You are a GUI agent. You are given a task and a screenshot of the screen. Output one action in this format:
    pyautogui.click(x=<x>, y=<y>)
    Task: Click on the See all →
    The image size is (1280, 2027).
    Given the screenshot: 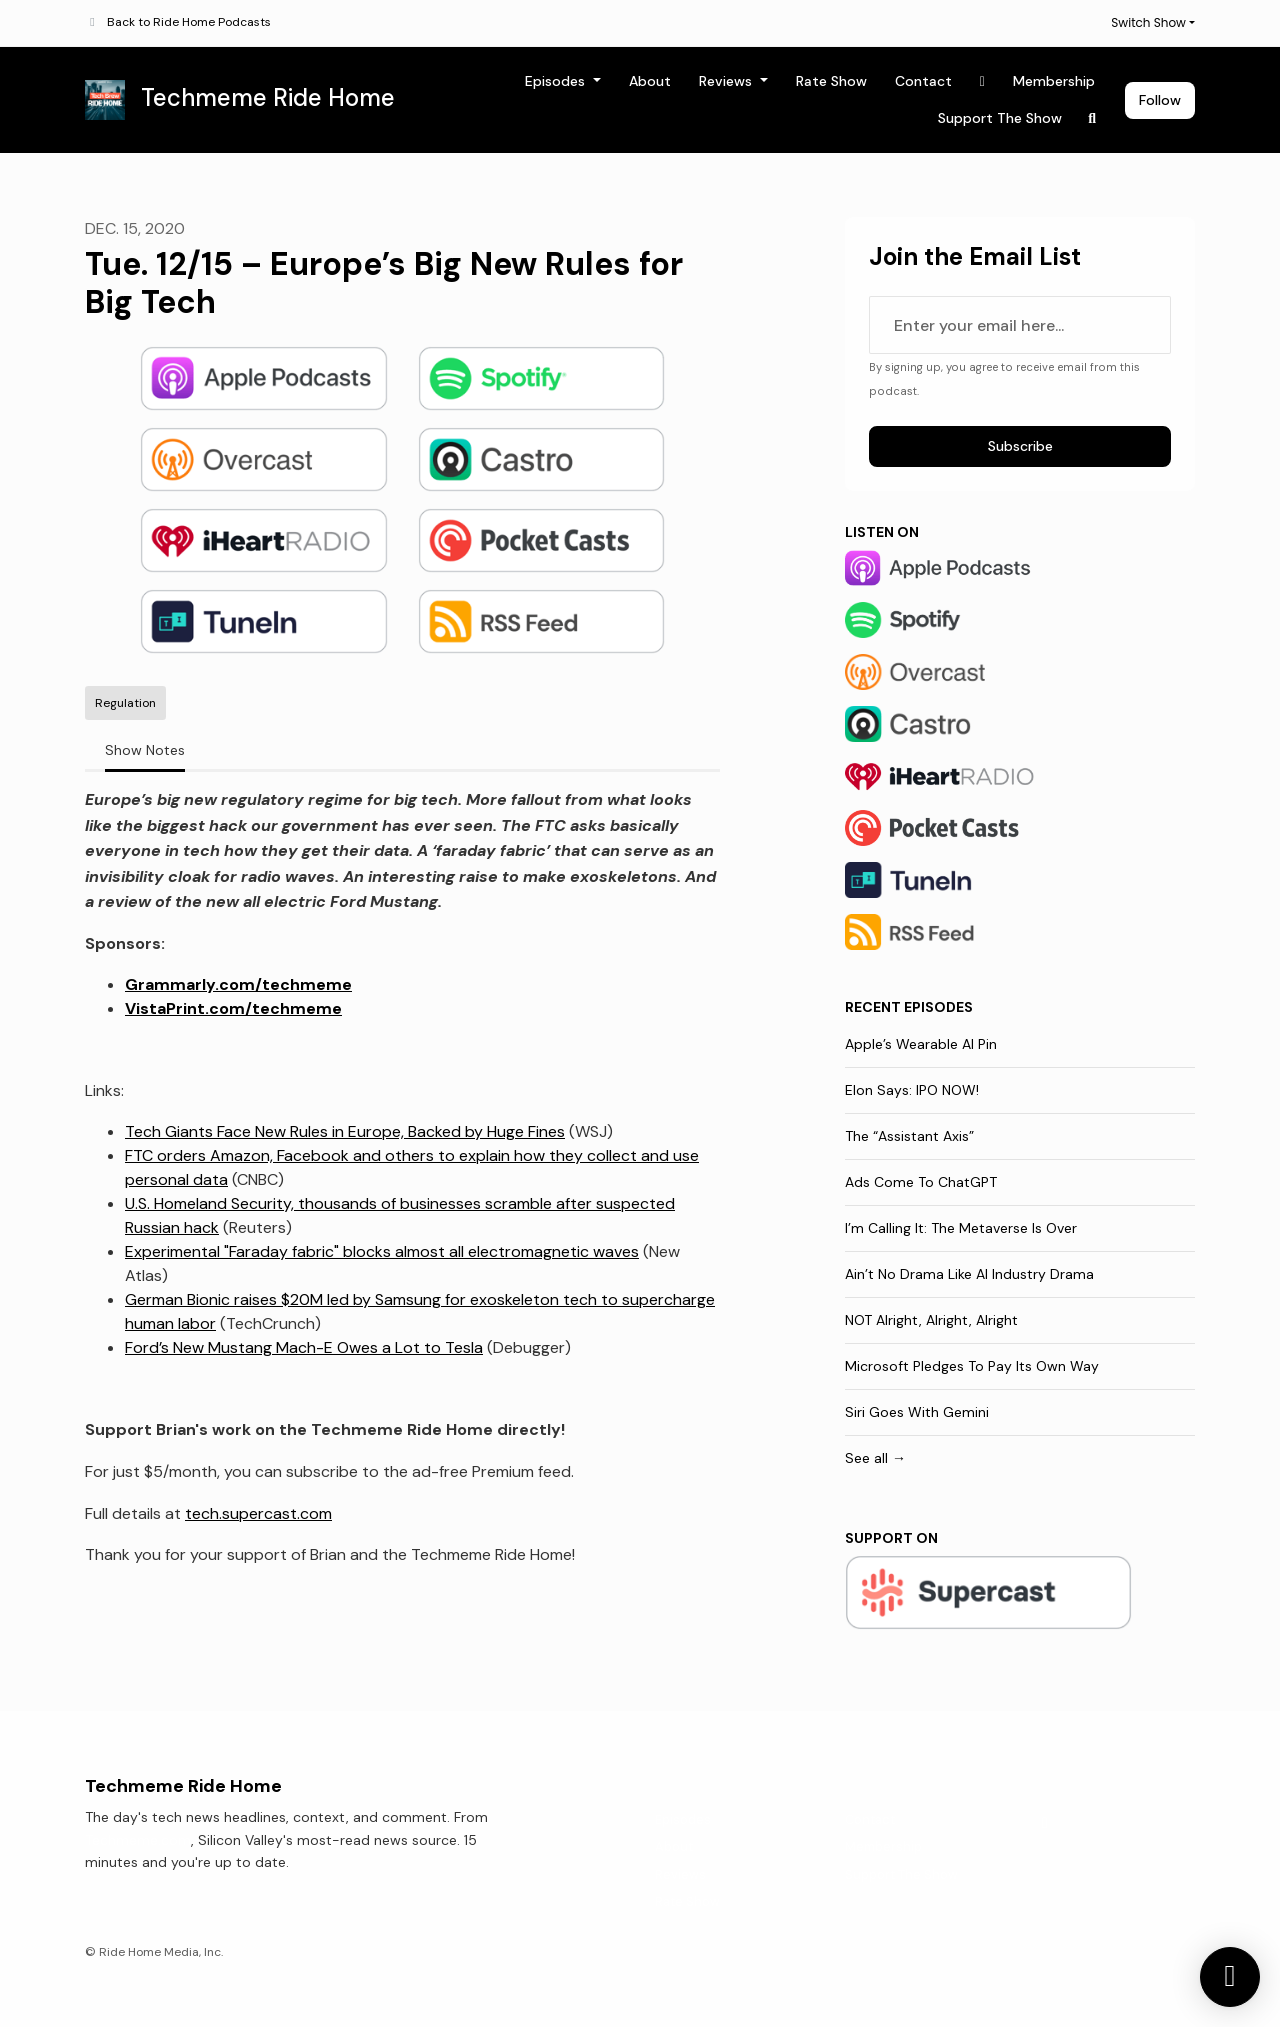 What is the action you would take?
    pyautogui.click(x=875, y=1458)
    